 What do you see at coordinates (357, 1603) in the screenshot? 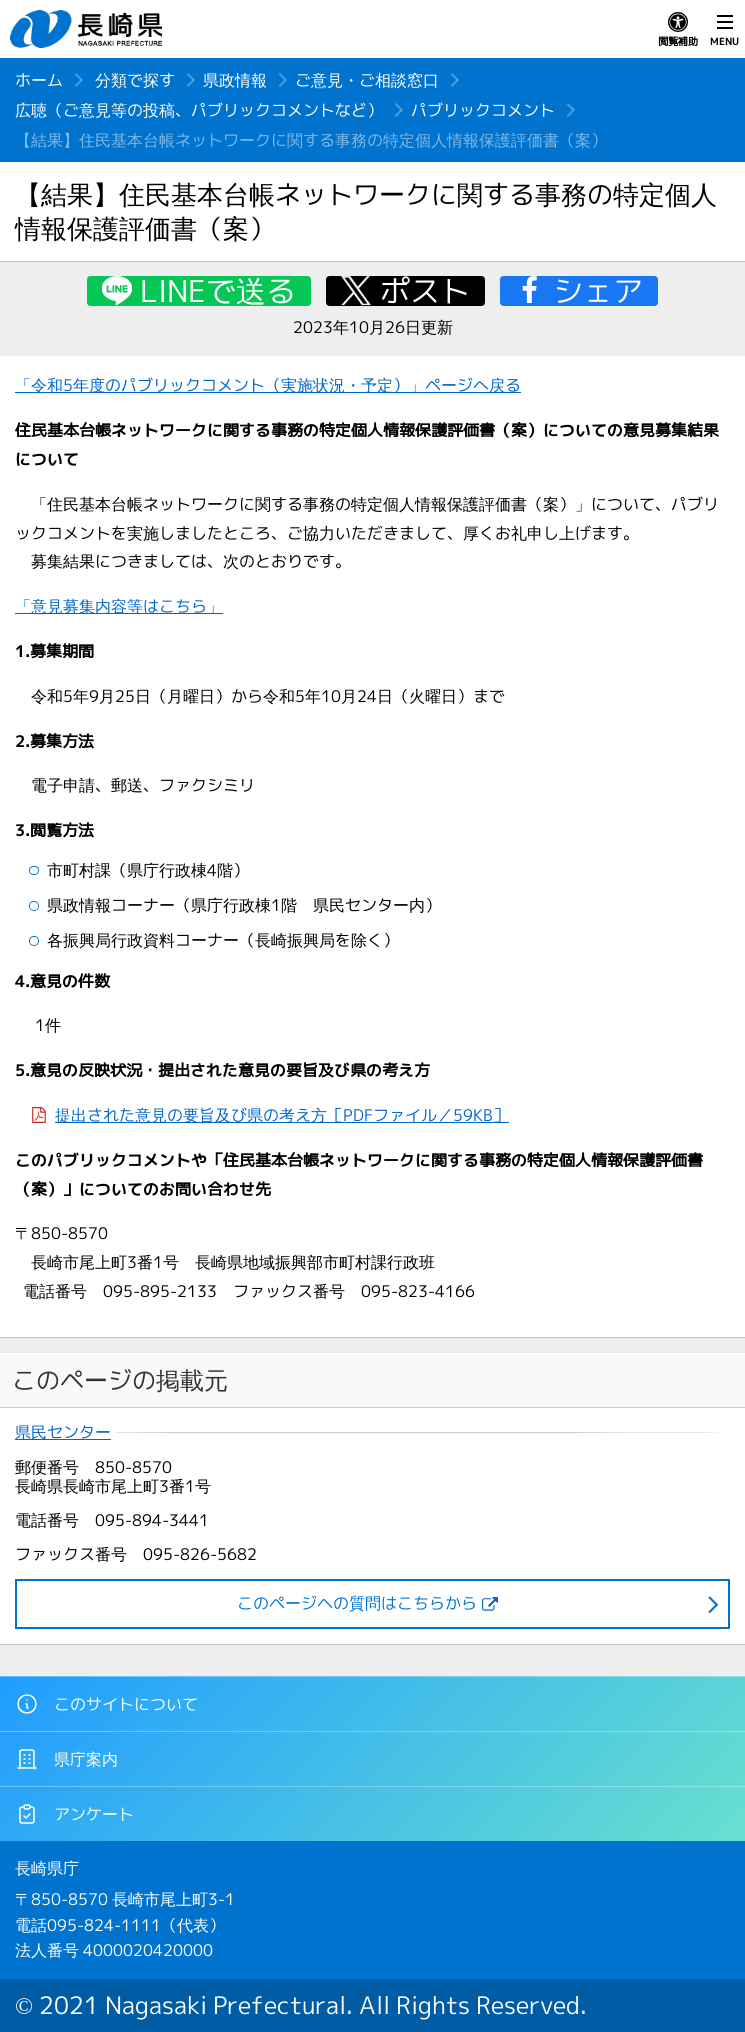
I see `このページヘの質問はこちらから` at bounding box center [357, 1603].